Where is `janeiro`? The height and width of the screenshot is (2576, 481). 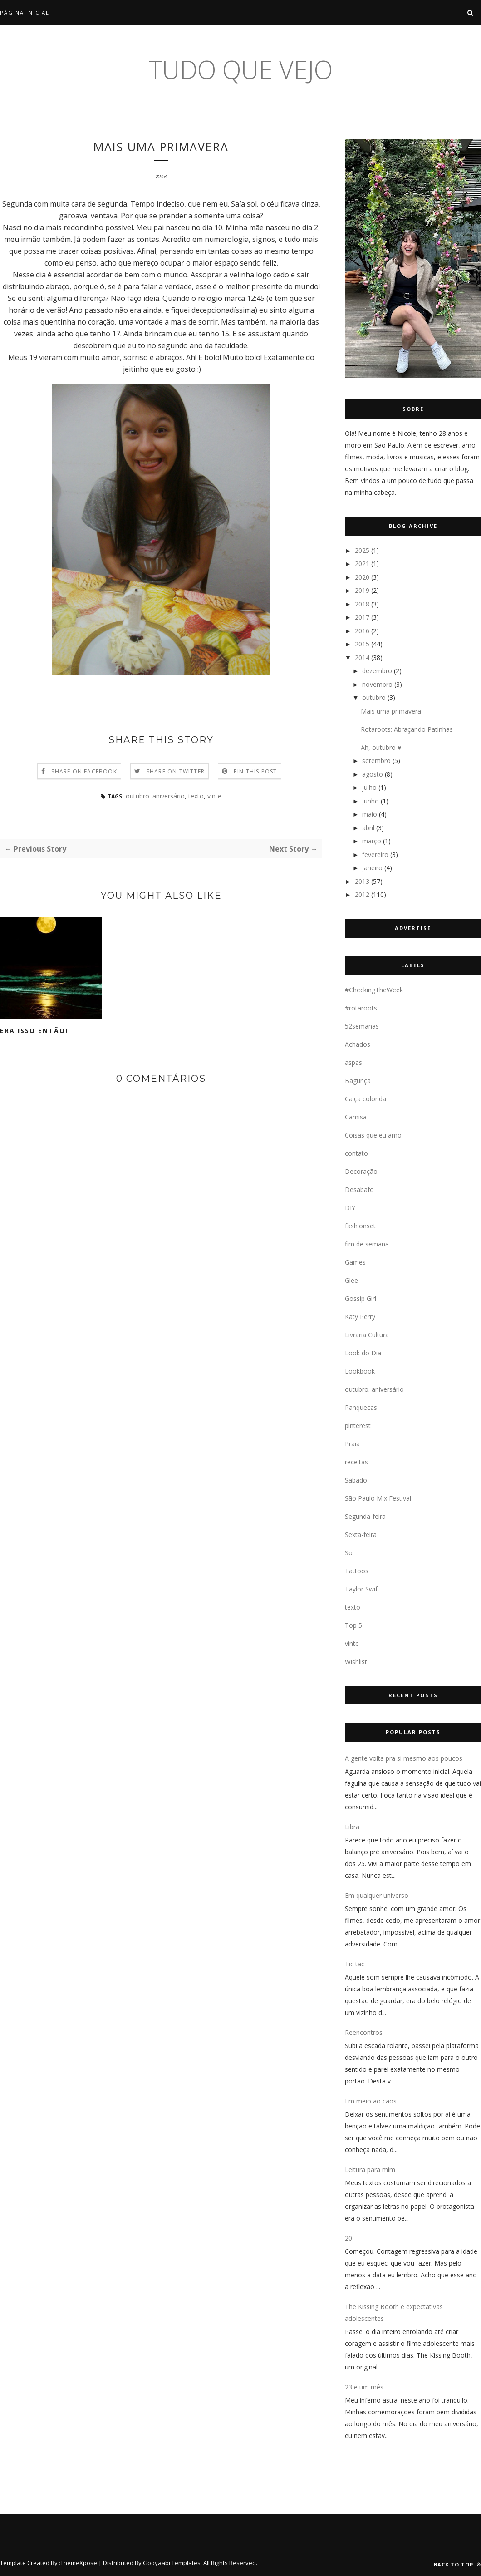 janeiro is located at coordinates (372, 867).